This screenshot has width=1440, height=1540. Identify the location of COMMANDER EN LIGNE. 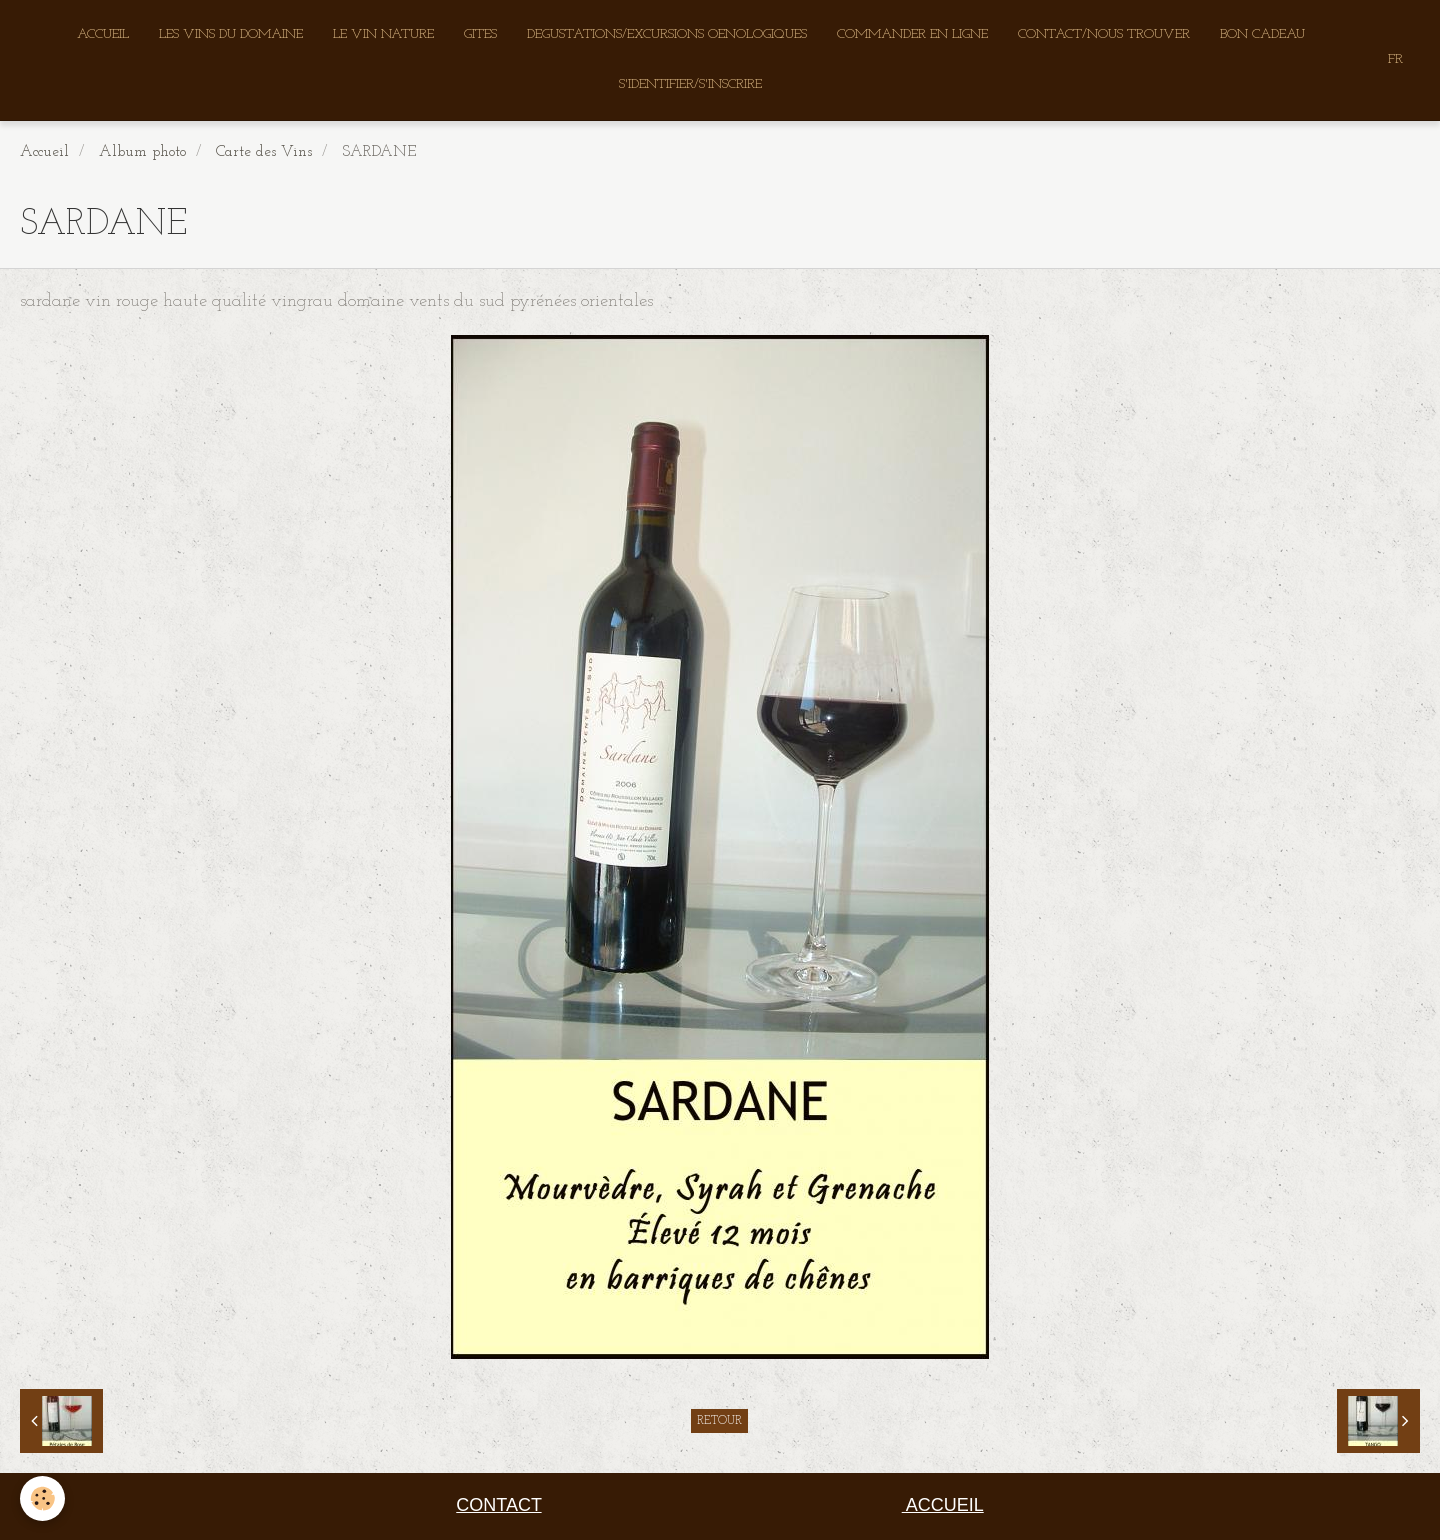
(912, 34).